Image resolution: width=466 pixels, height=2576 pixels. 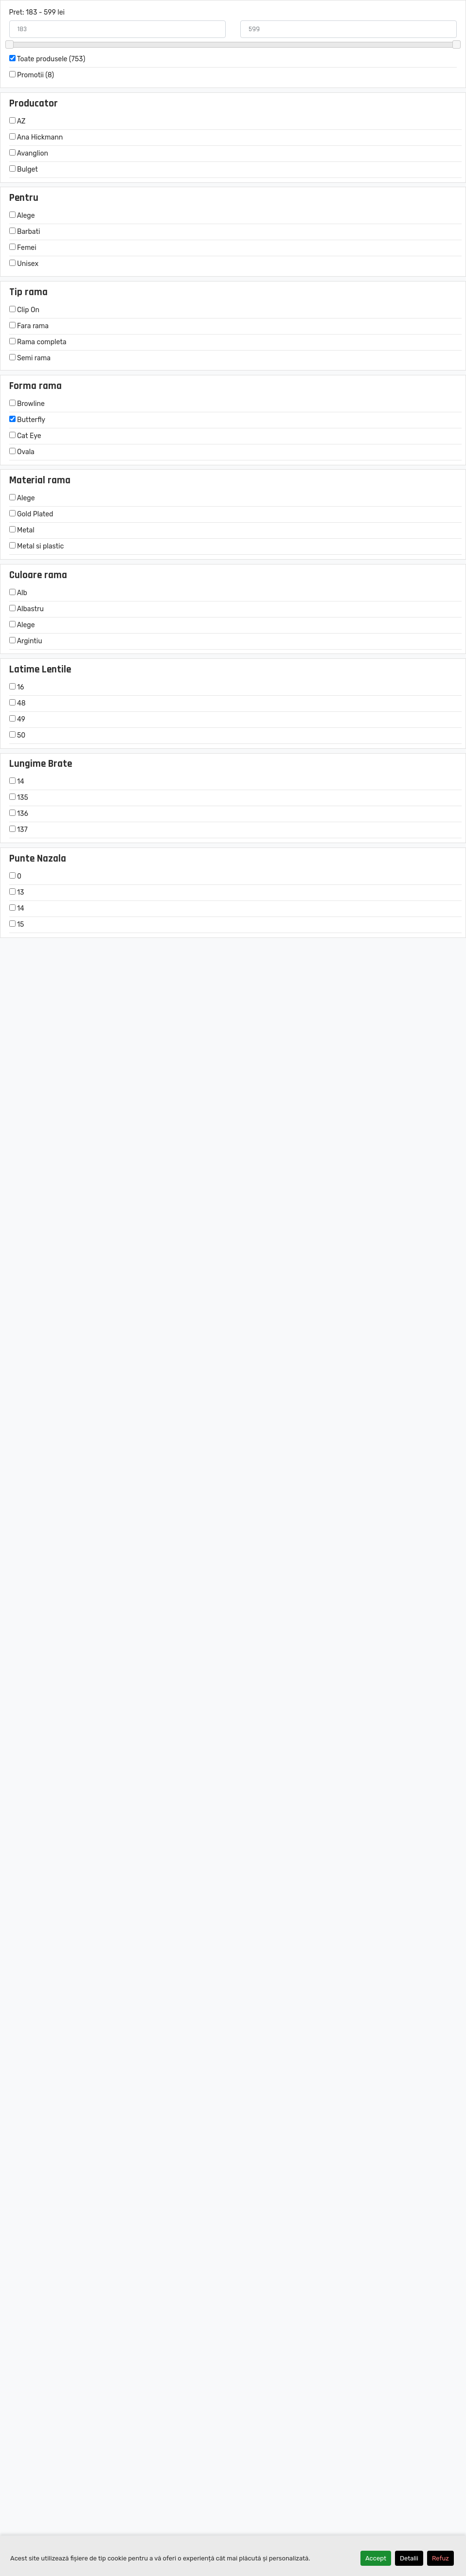 I want to click on Toate produsele (753), so click(x=47, y=59).